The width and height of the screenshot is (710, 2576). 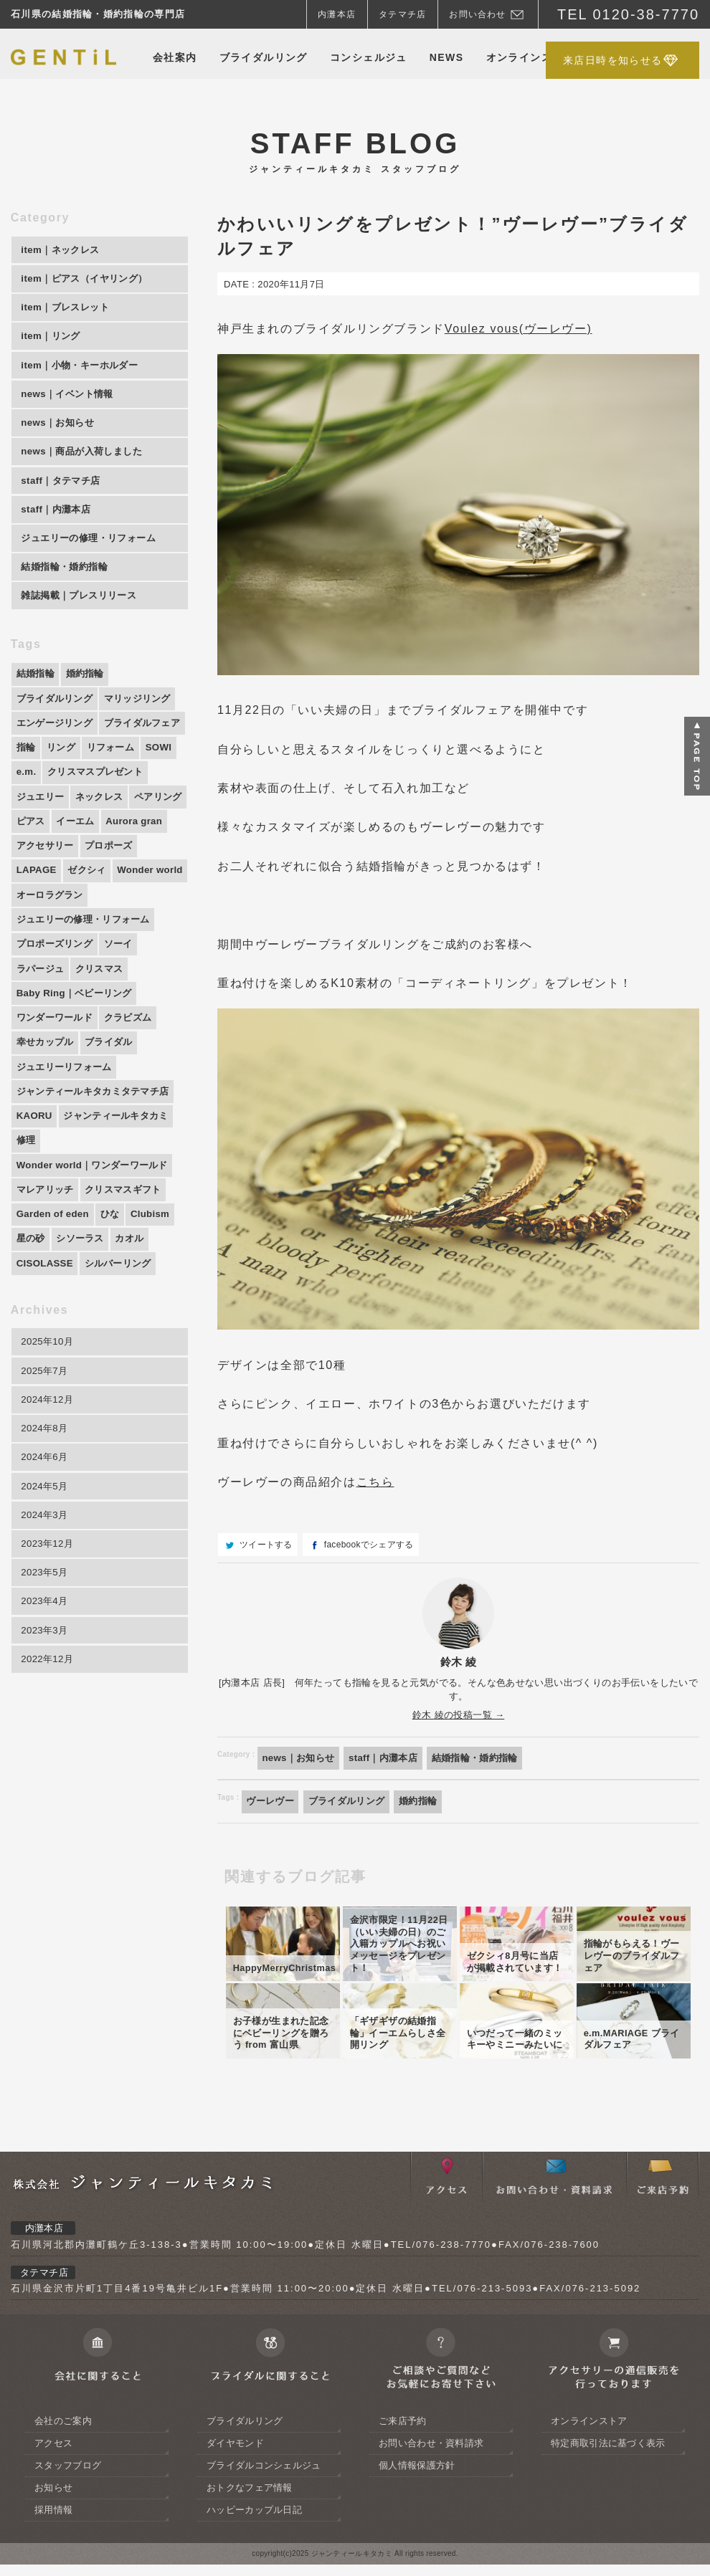 What do you see at coordinates (49, 1420) in the screenshot?
I see `2025年10月` at bounding box center [49, 1420].